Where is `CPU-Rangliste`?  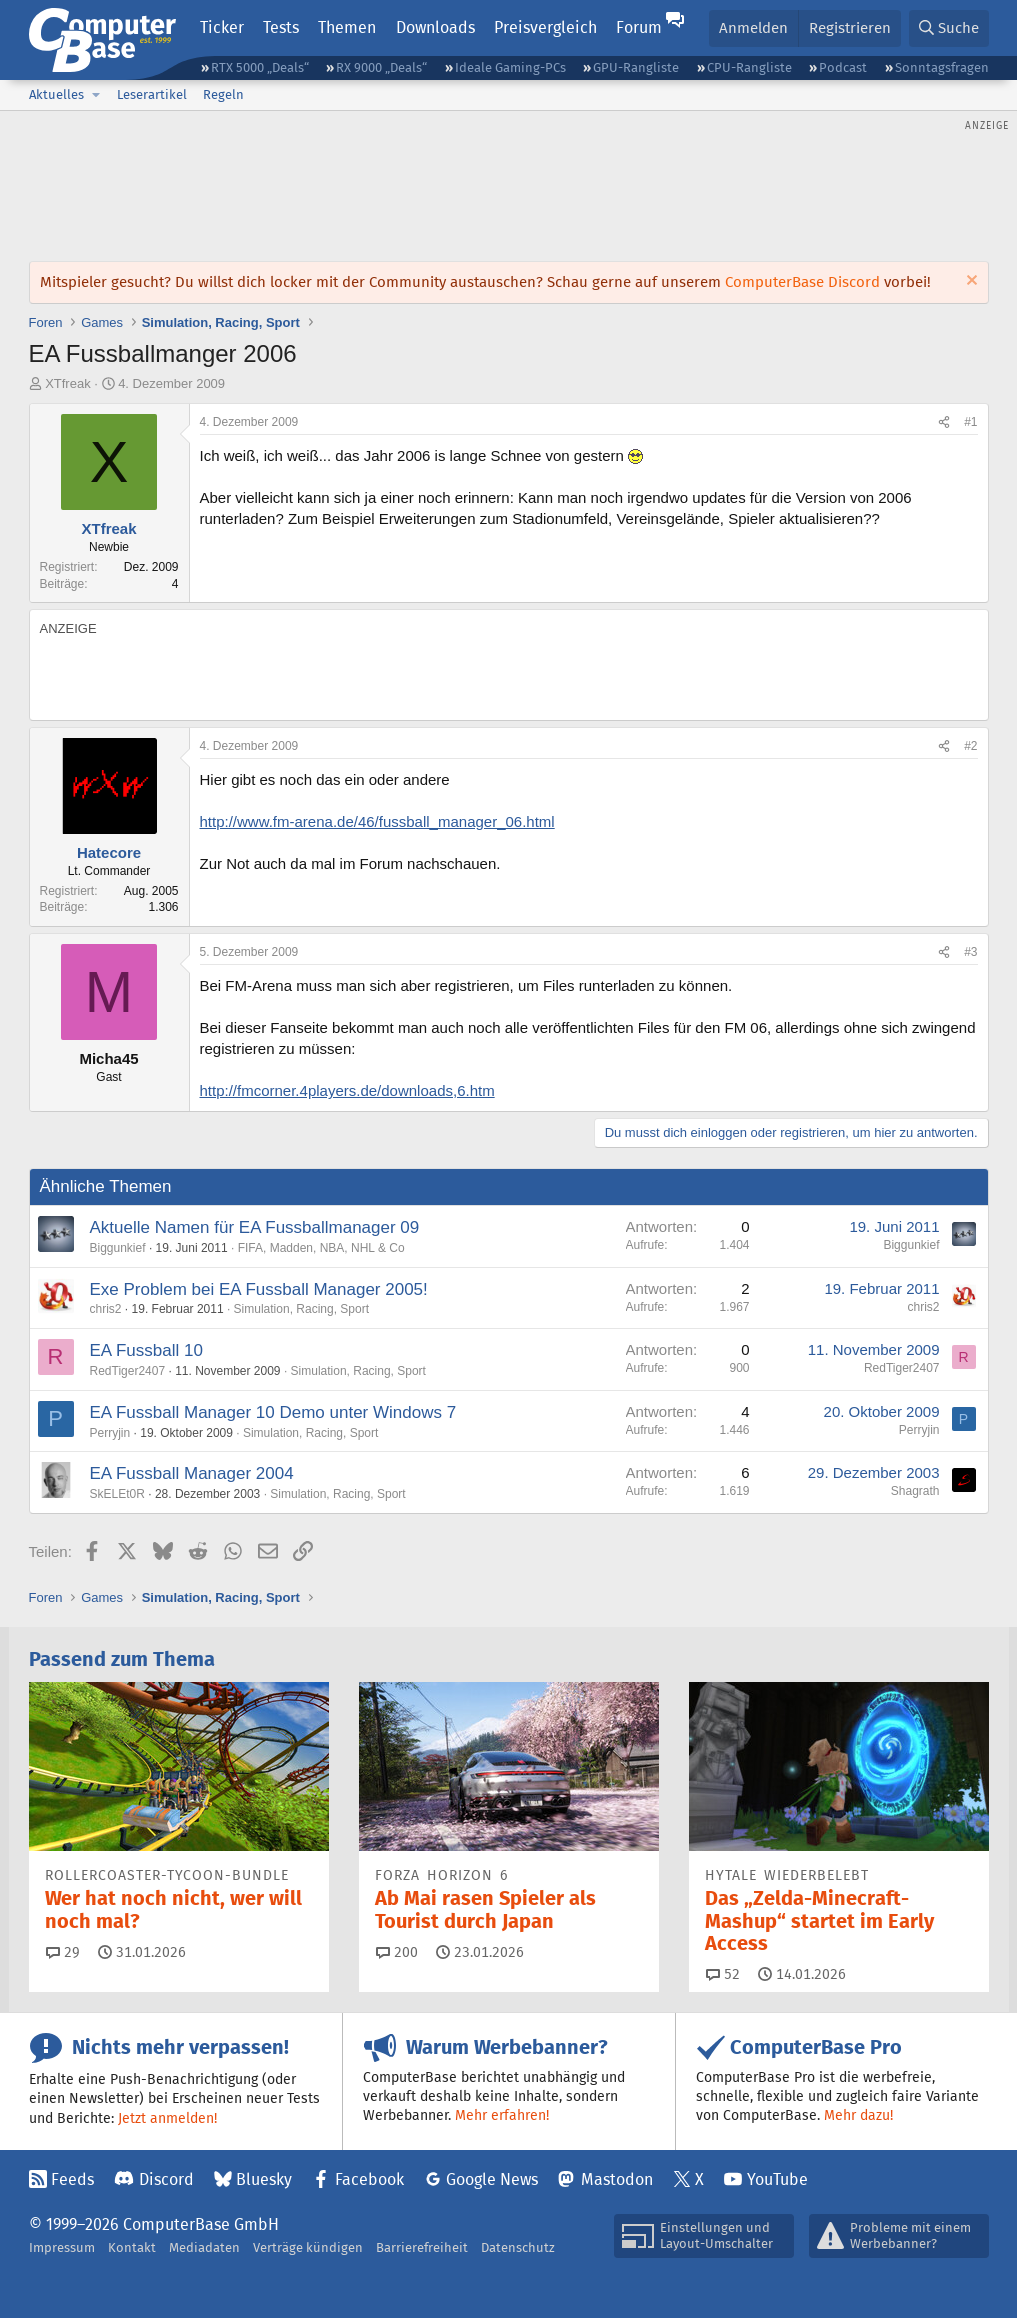 CPU-Rangliste is located at coordinates (749, 67).